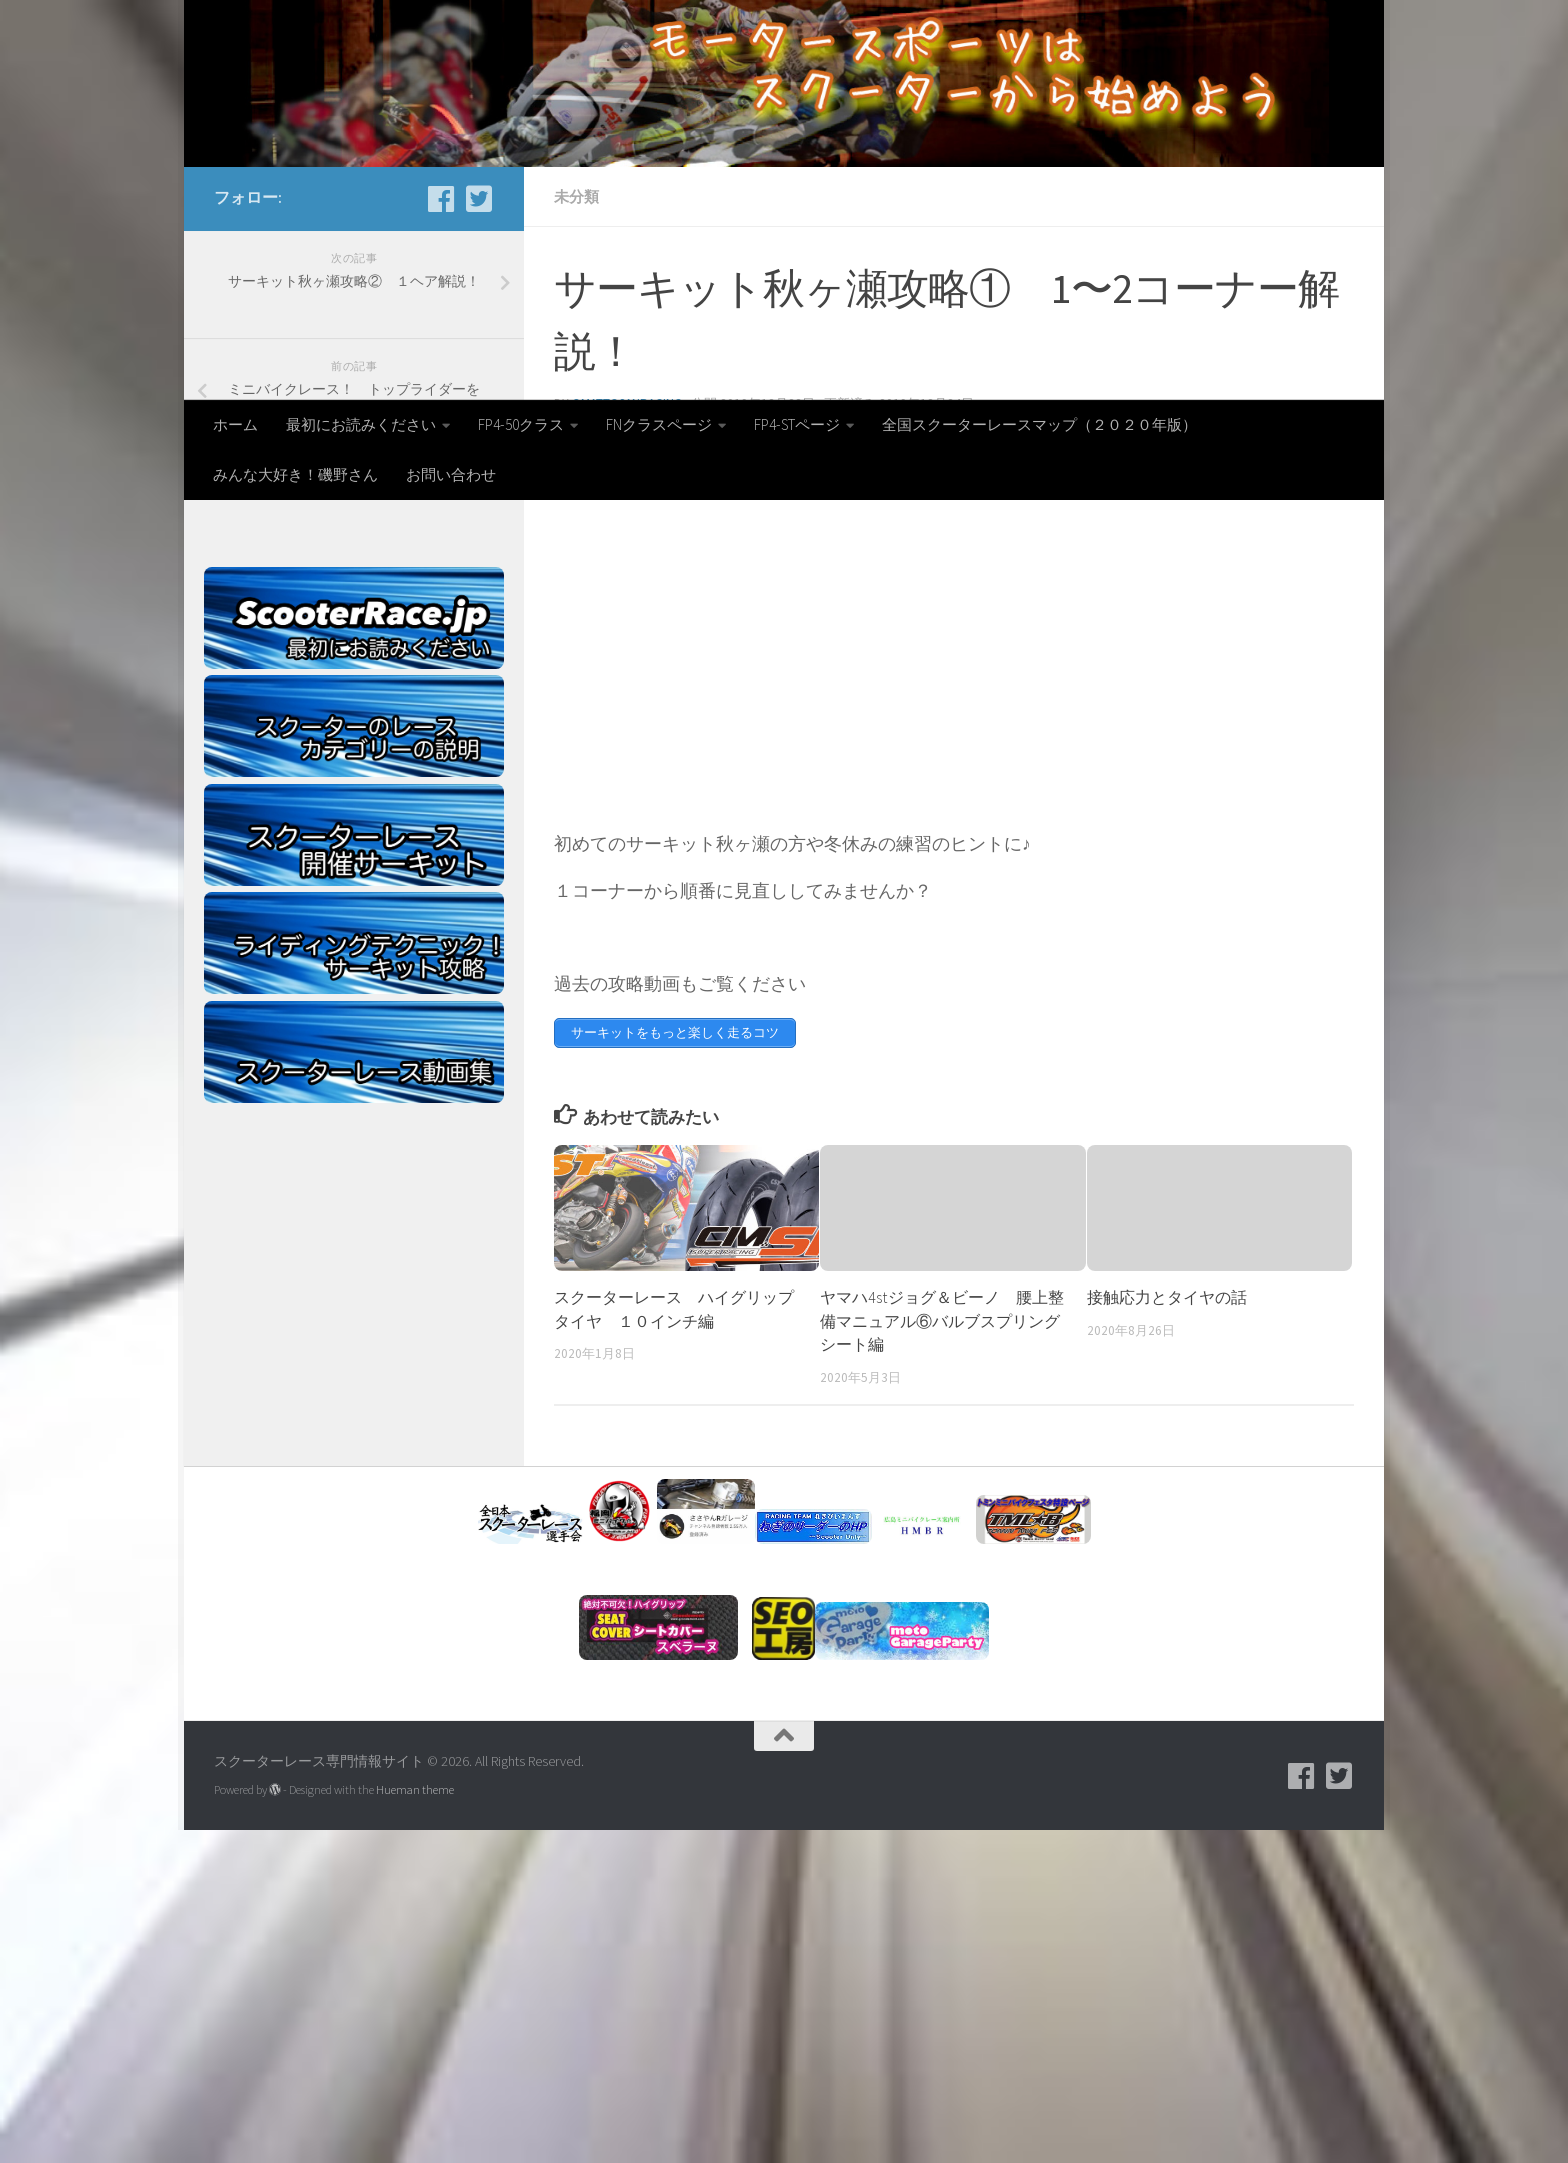 The height and width of the screenshot is (2163, 1568). I want to click on Tweets by Scooterrace1, so click(272, 811).